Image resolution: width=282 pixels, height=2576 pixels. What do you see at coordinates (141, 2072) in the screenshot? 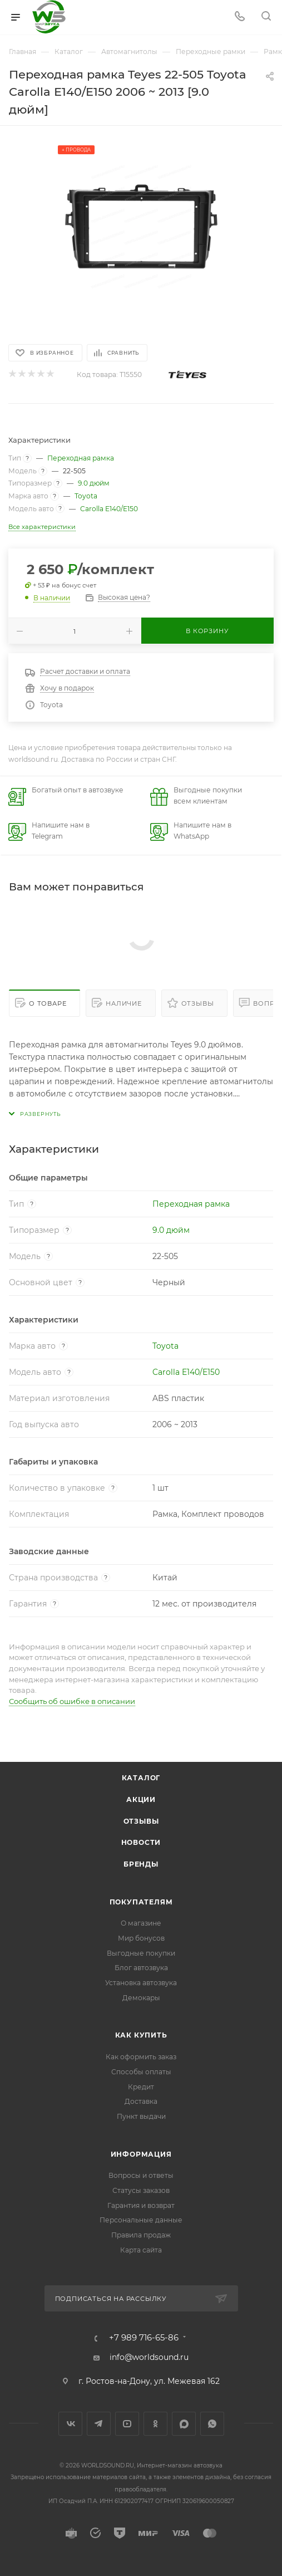
I see `Способы оплаты` at bounding box center [141, 2072].